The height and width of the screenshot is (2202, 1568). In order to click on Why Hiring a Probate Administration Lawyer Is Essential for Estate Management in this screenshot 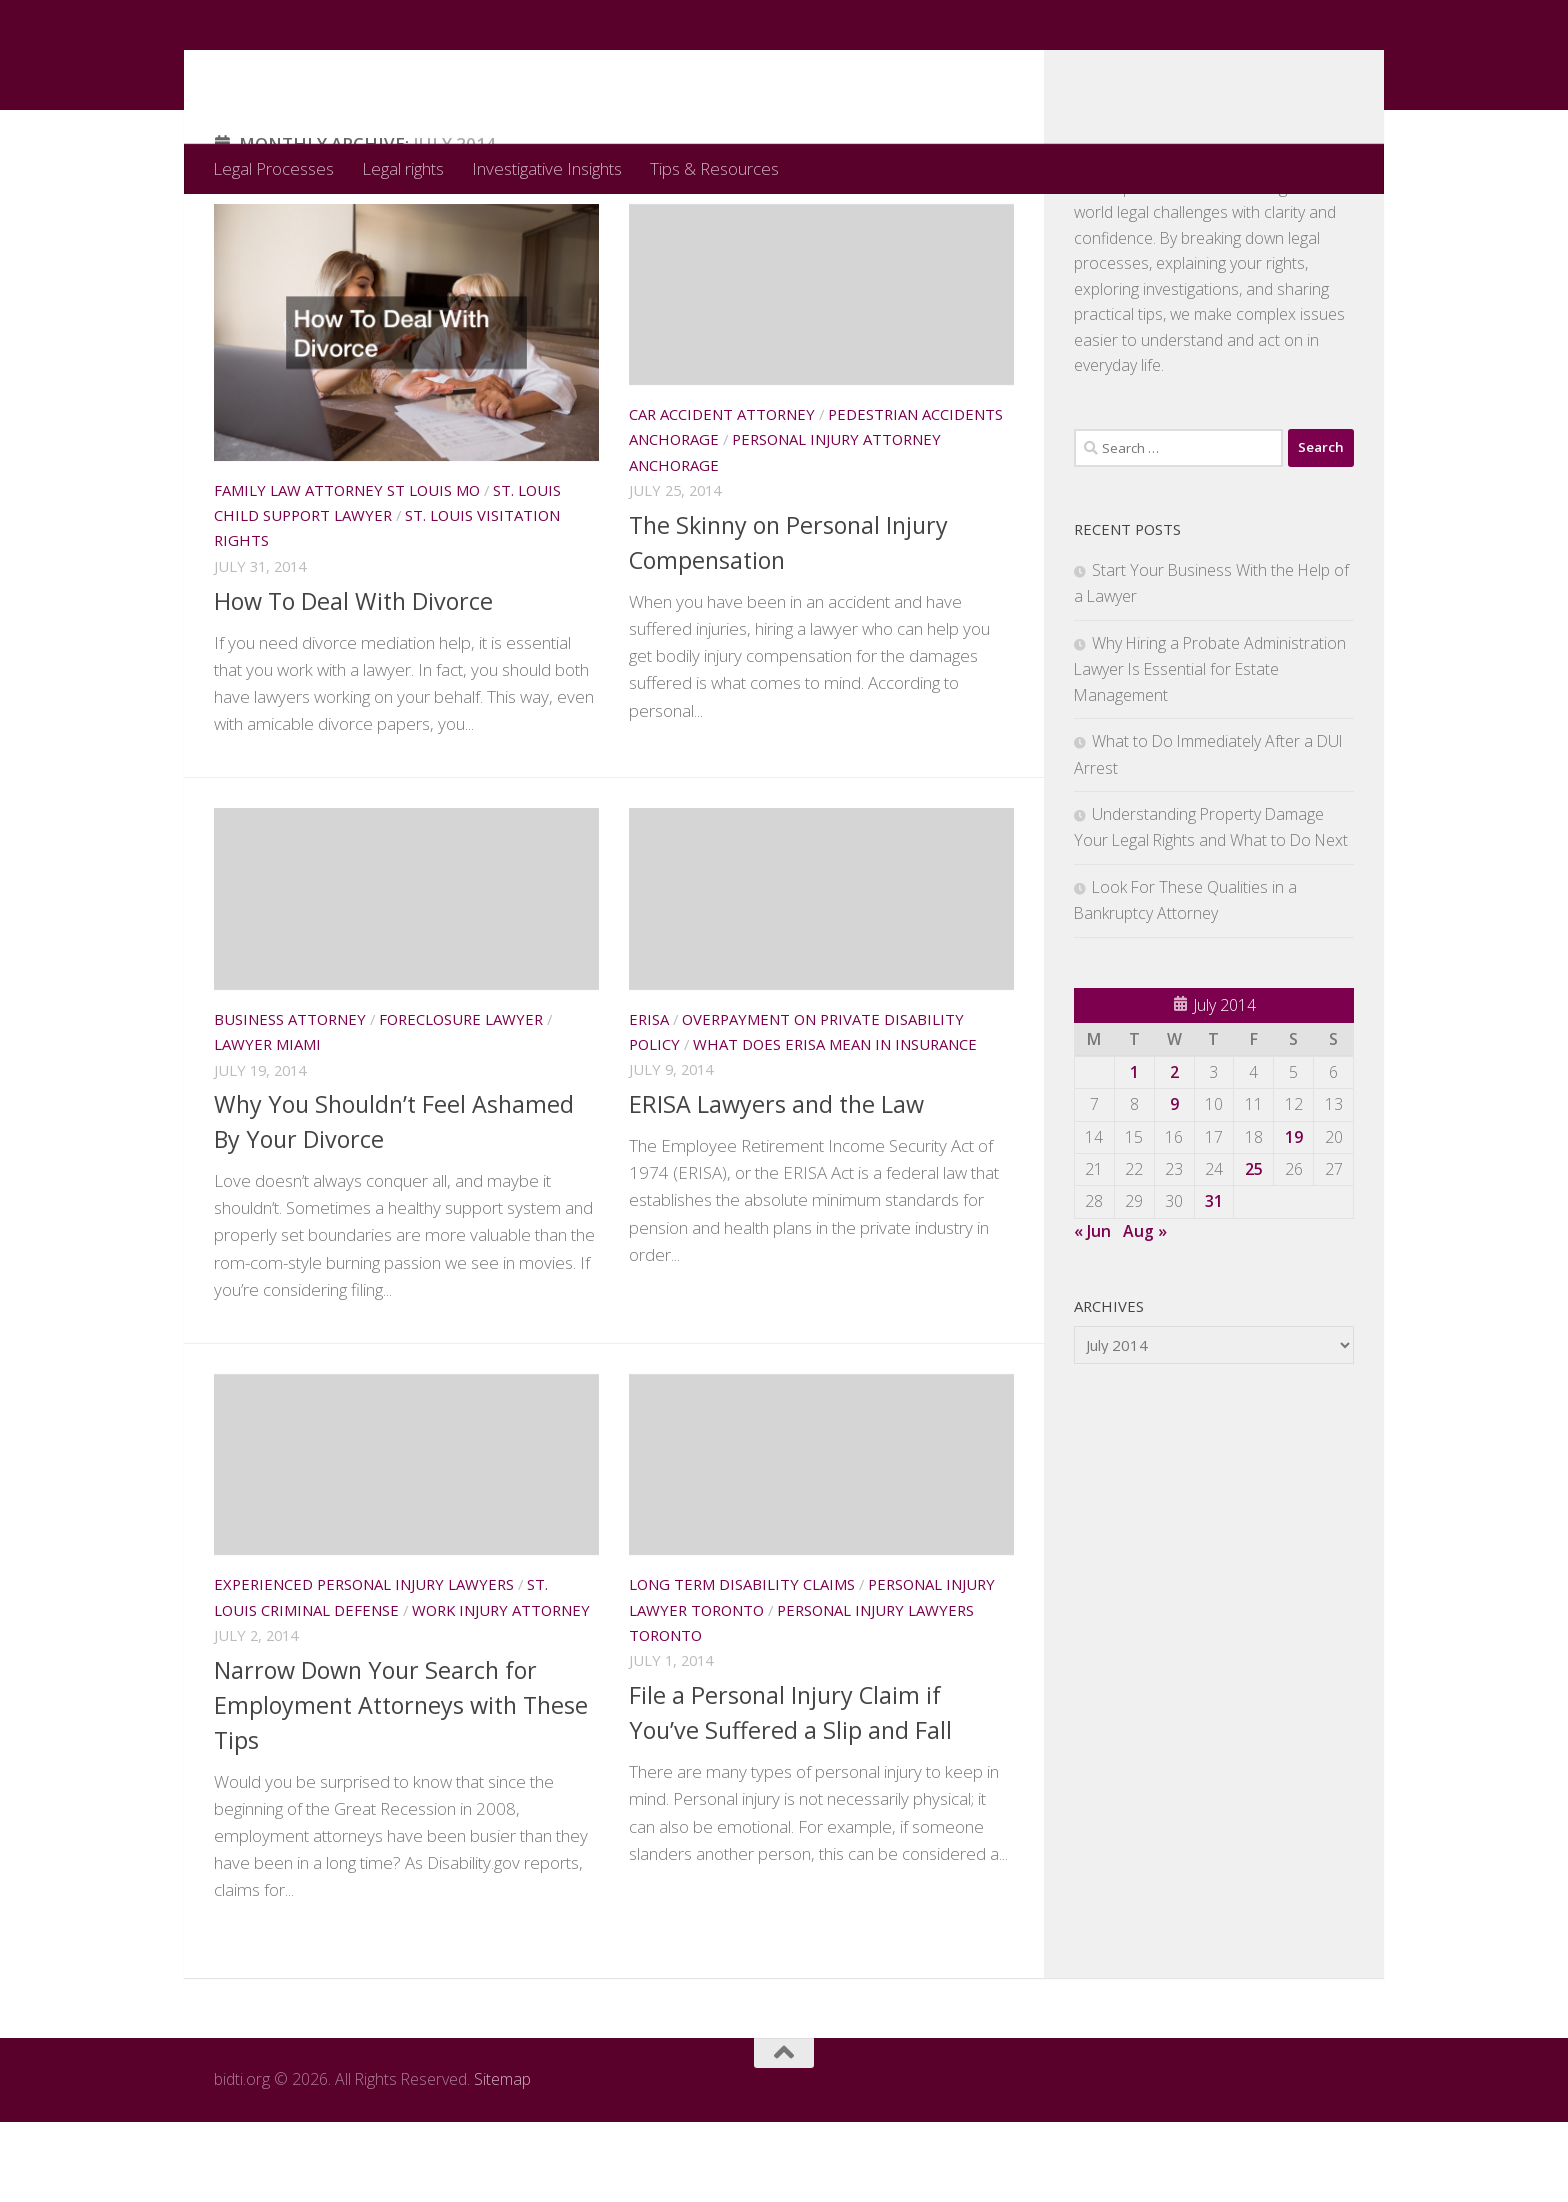, I will do `click(1210, 749)`.